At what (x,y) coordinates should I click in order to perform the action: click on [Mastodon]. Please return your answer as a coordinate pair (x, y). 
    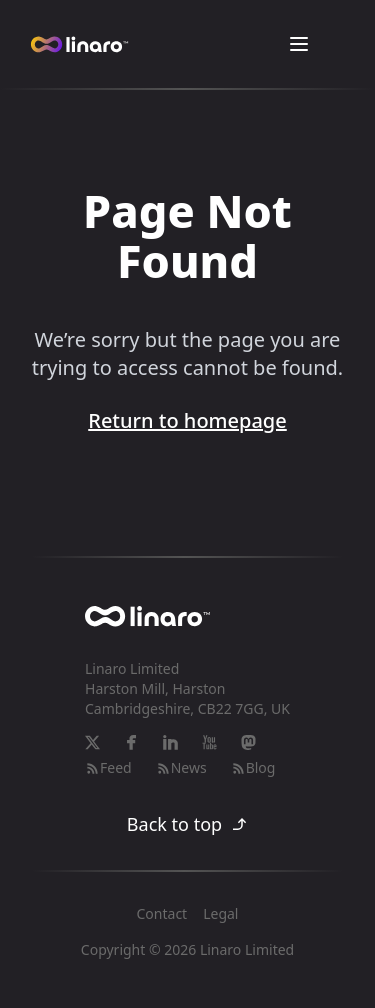
    Looking at the image, I should click on (248, 742).